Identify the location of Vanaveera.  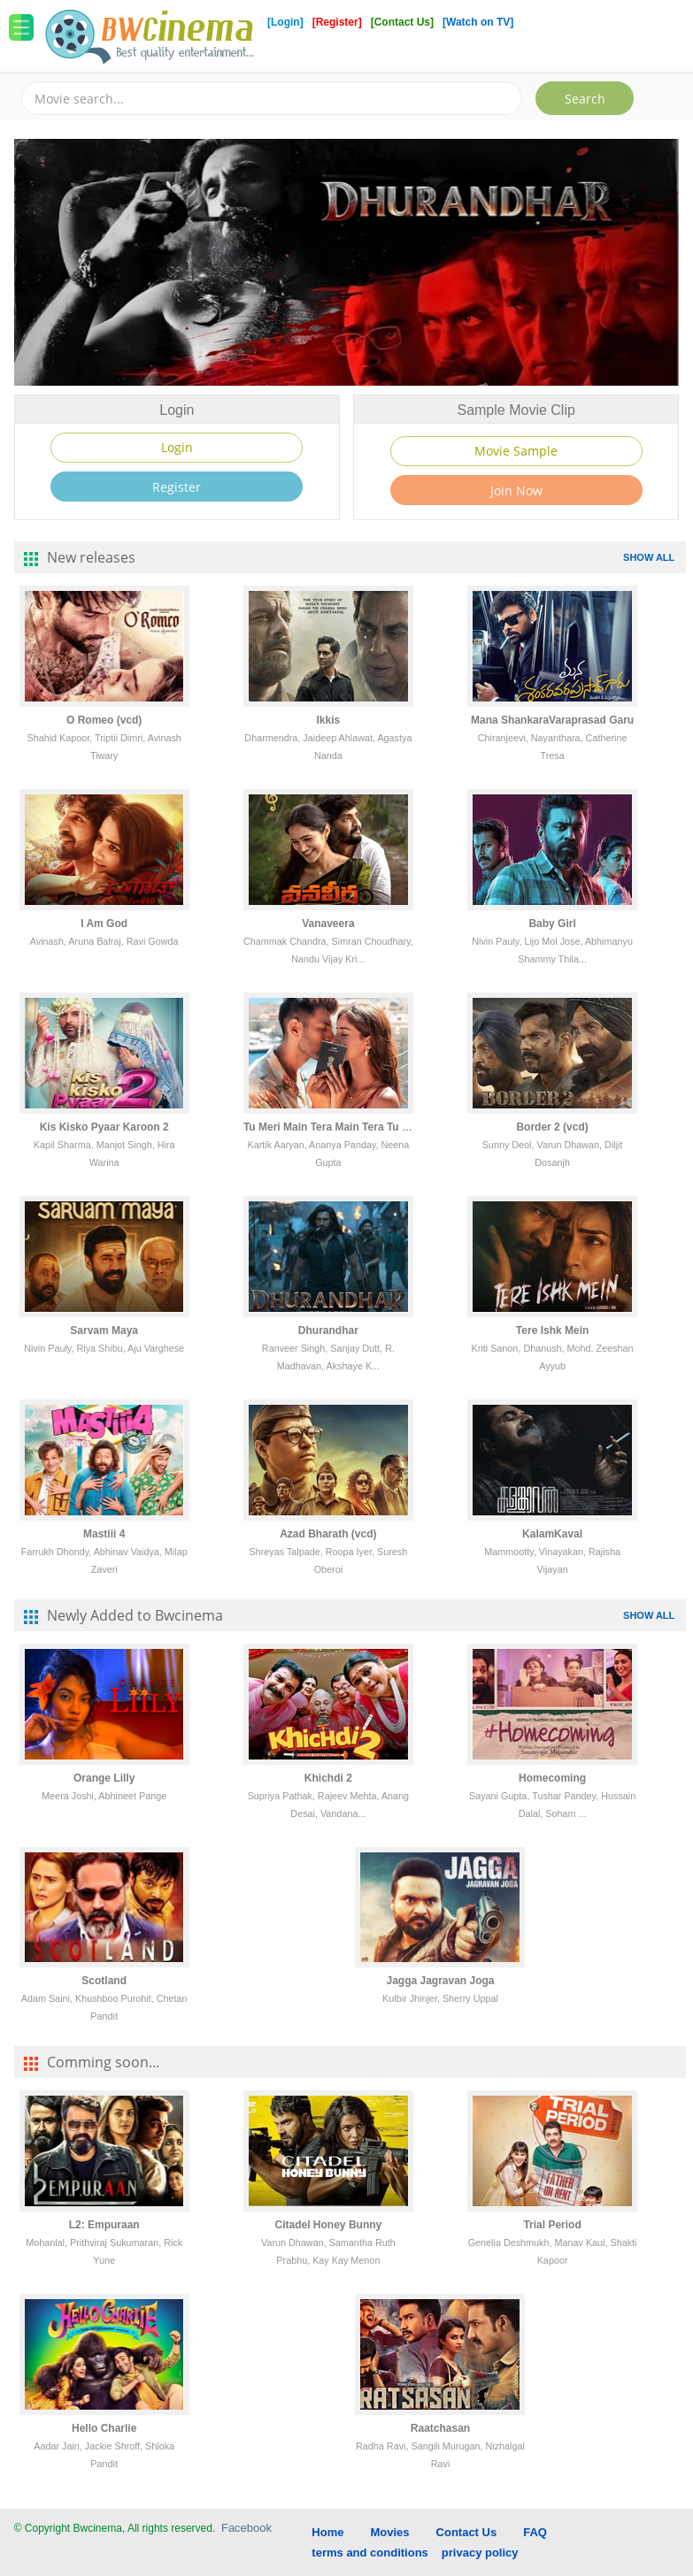
(328, 923).